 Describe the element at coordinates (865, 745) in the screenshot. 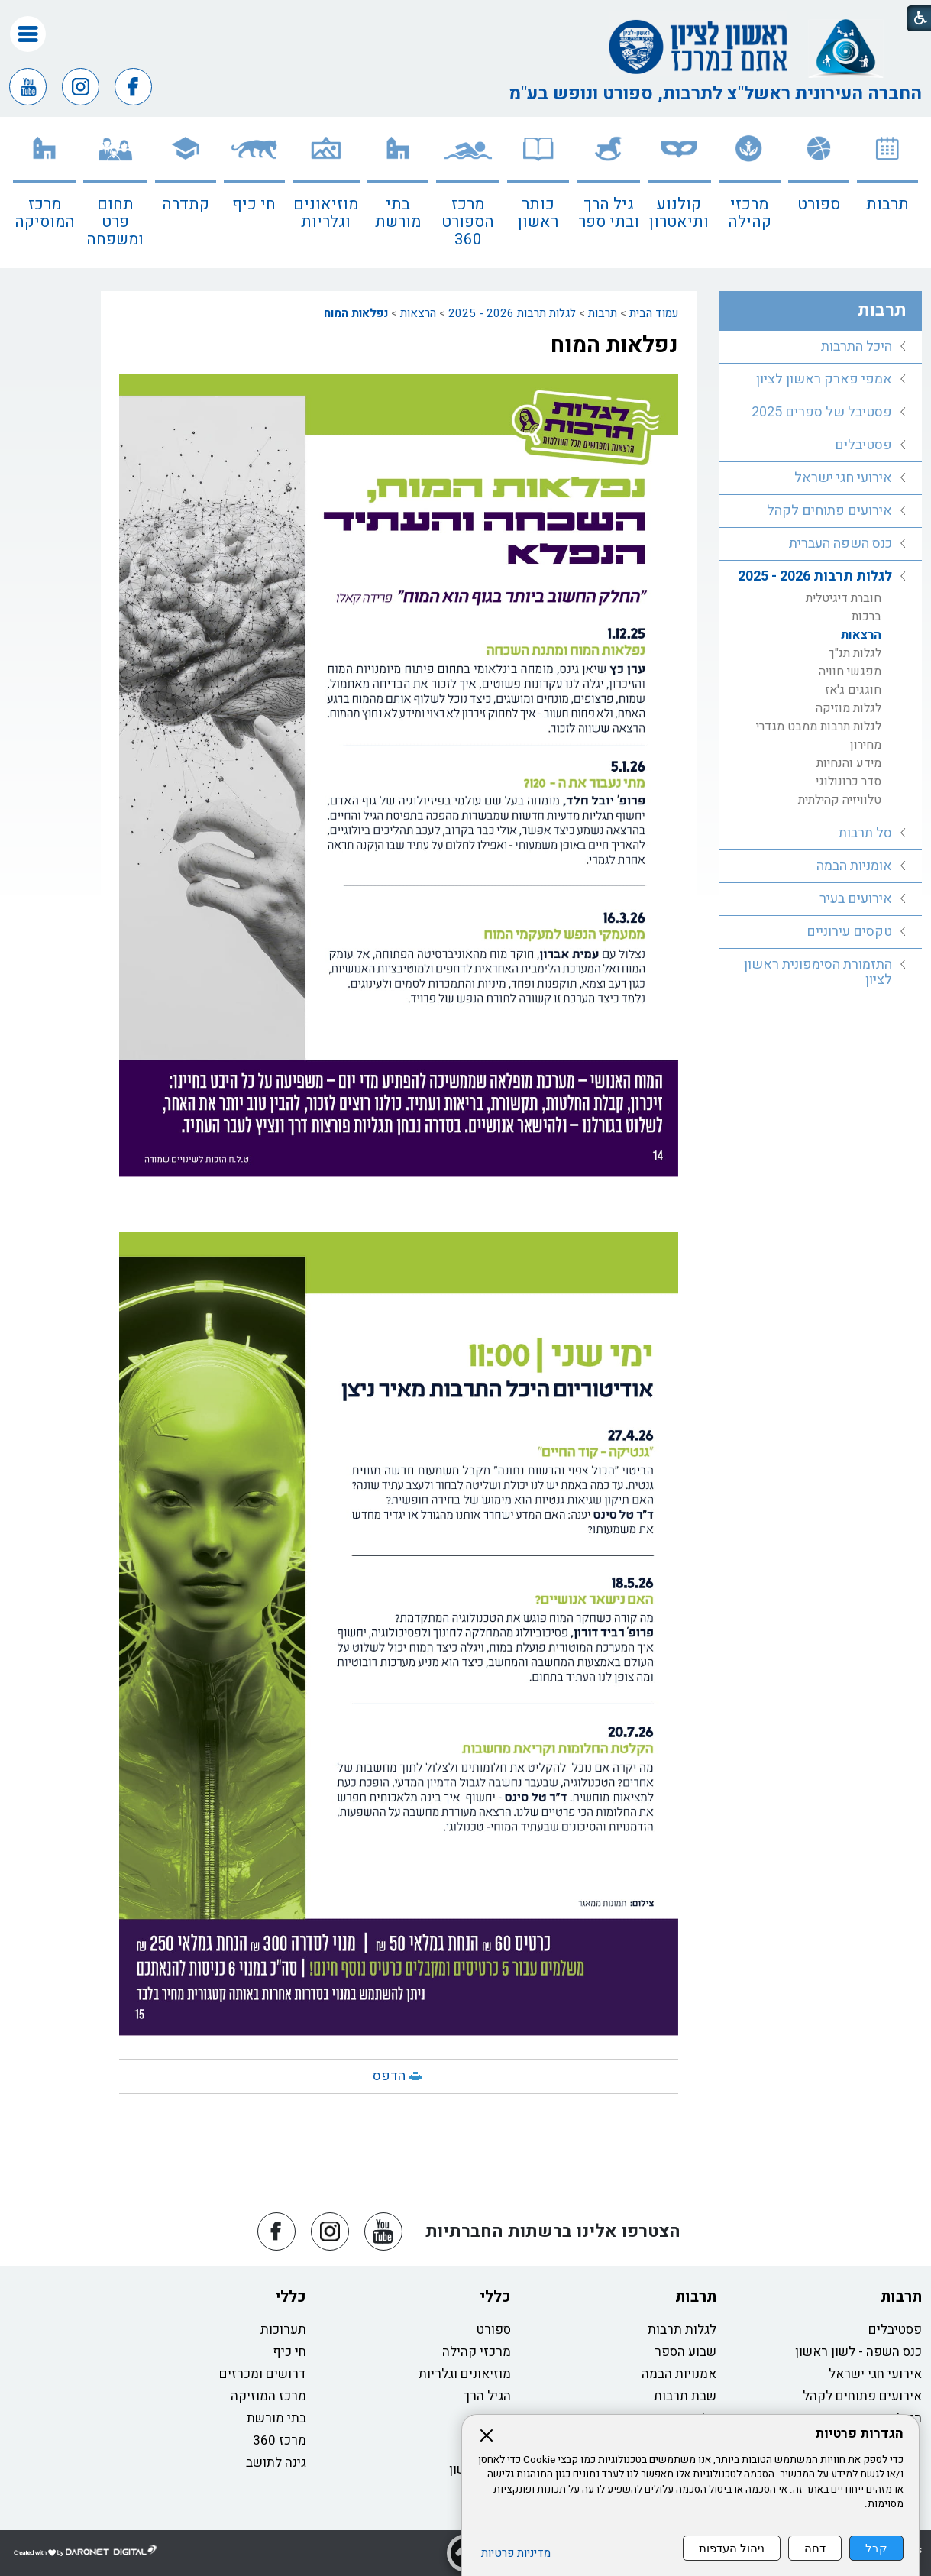

I see `מחירון` at that location.